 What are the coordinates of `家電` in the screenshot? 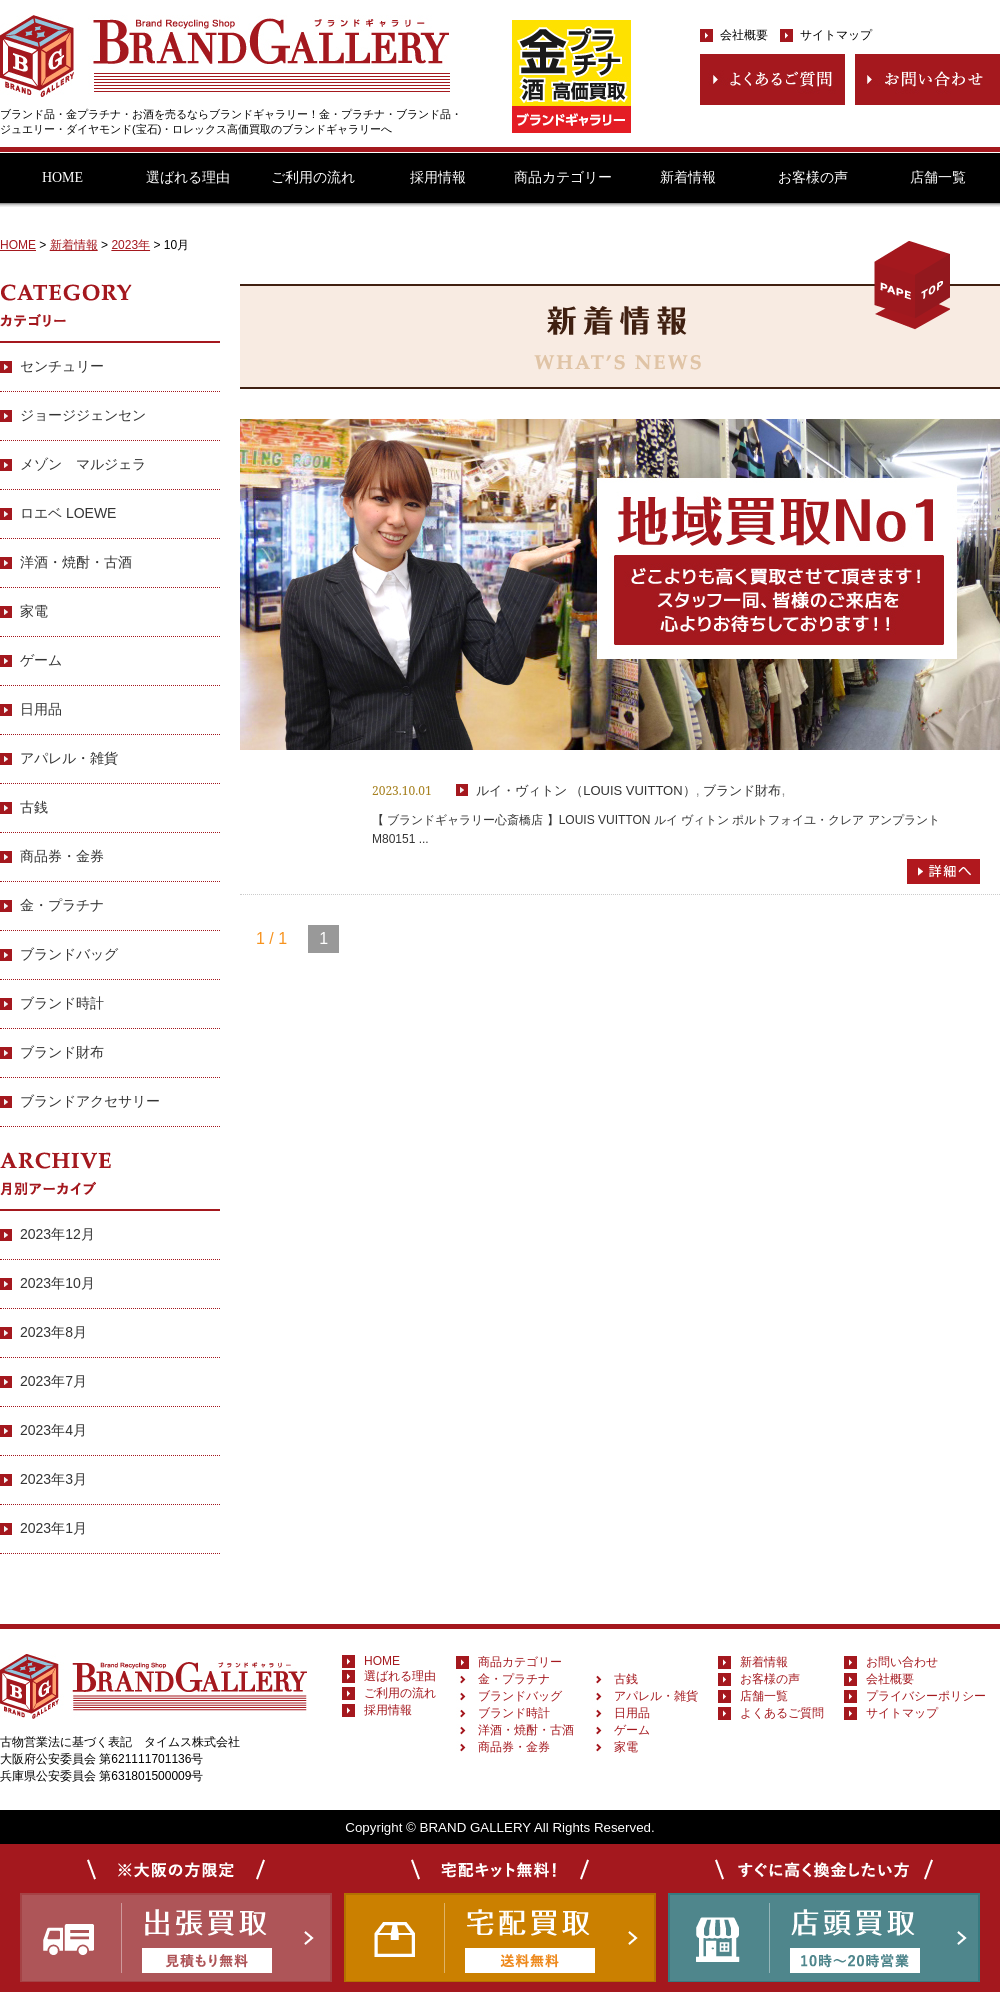 It's located at (34, 611).